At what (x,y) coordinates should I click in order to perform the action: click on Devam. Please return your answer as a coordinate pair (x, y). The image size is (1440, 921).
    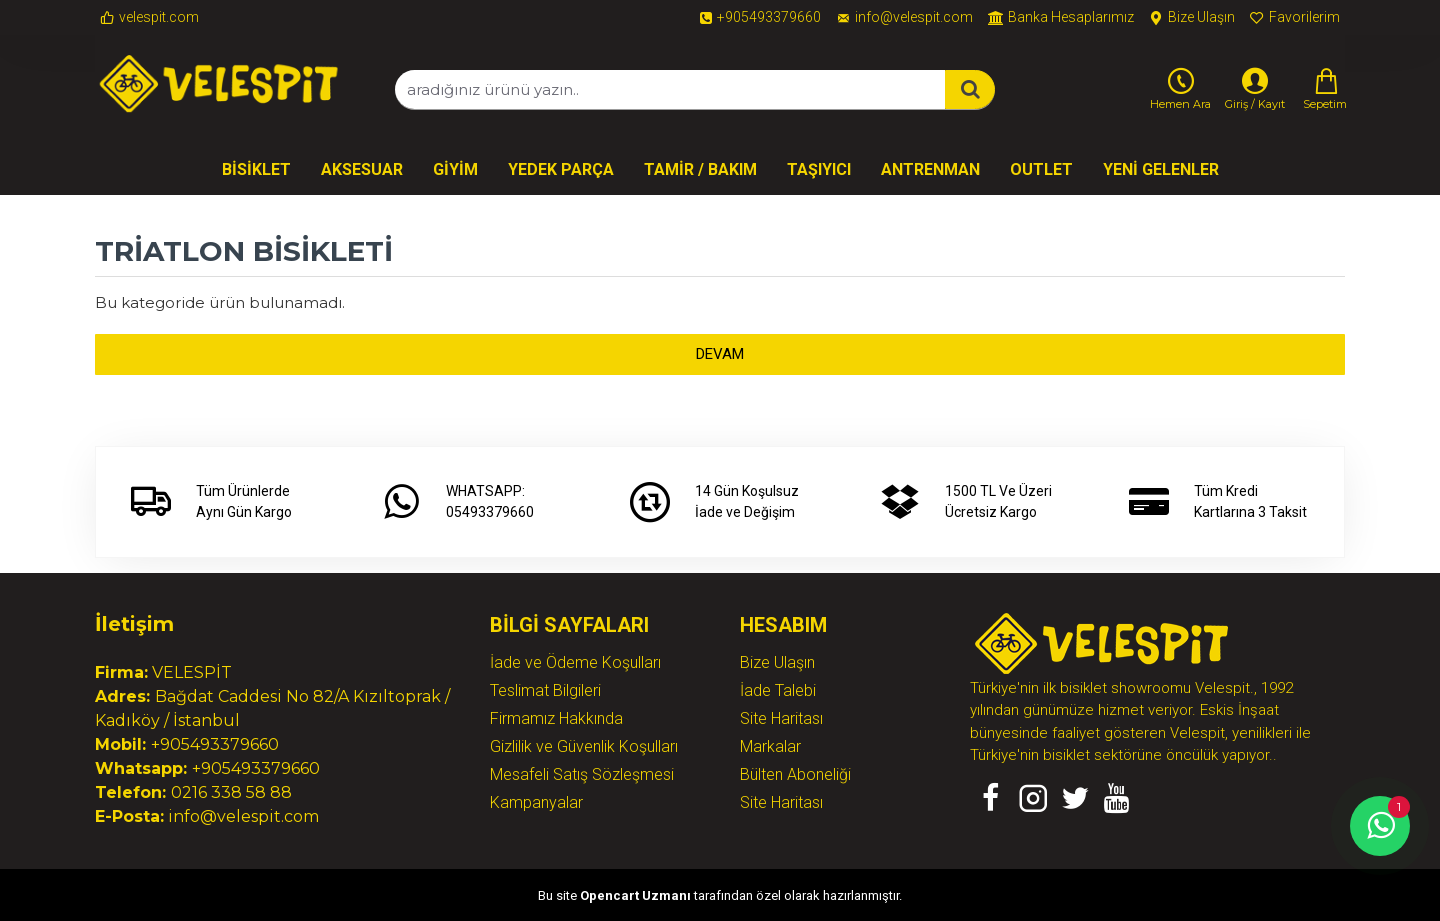
    Looking at the image, I should click on (720, 354).